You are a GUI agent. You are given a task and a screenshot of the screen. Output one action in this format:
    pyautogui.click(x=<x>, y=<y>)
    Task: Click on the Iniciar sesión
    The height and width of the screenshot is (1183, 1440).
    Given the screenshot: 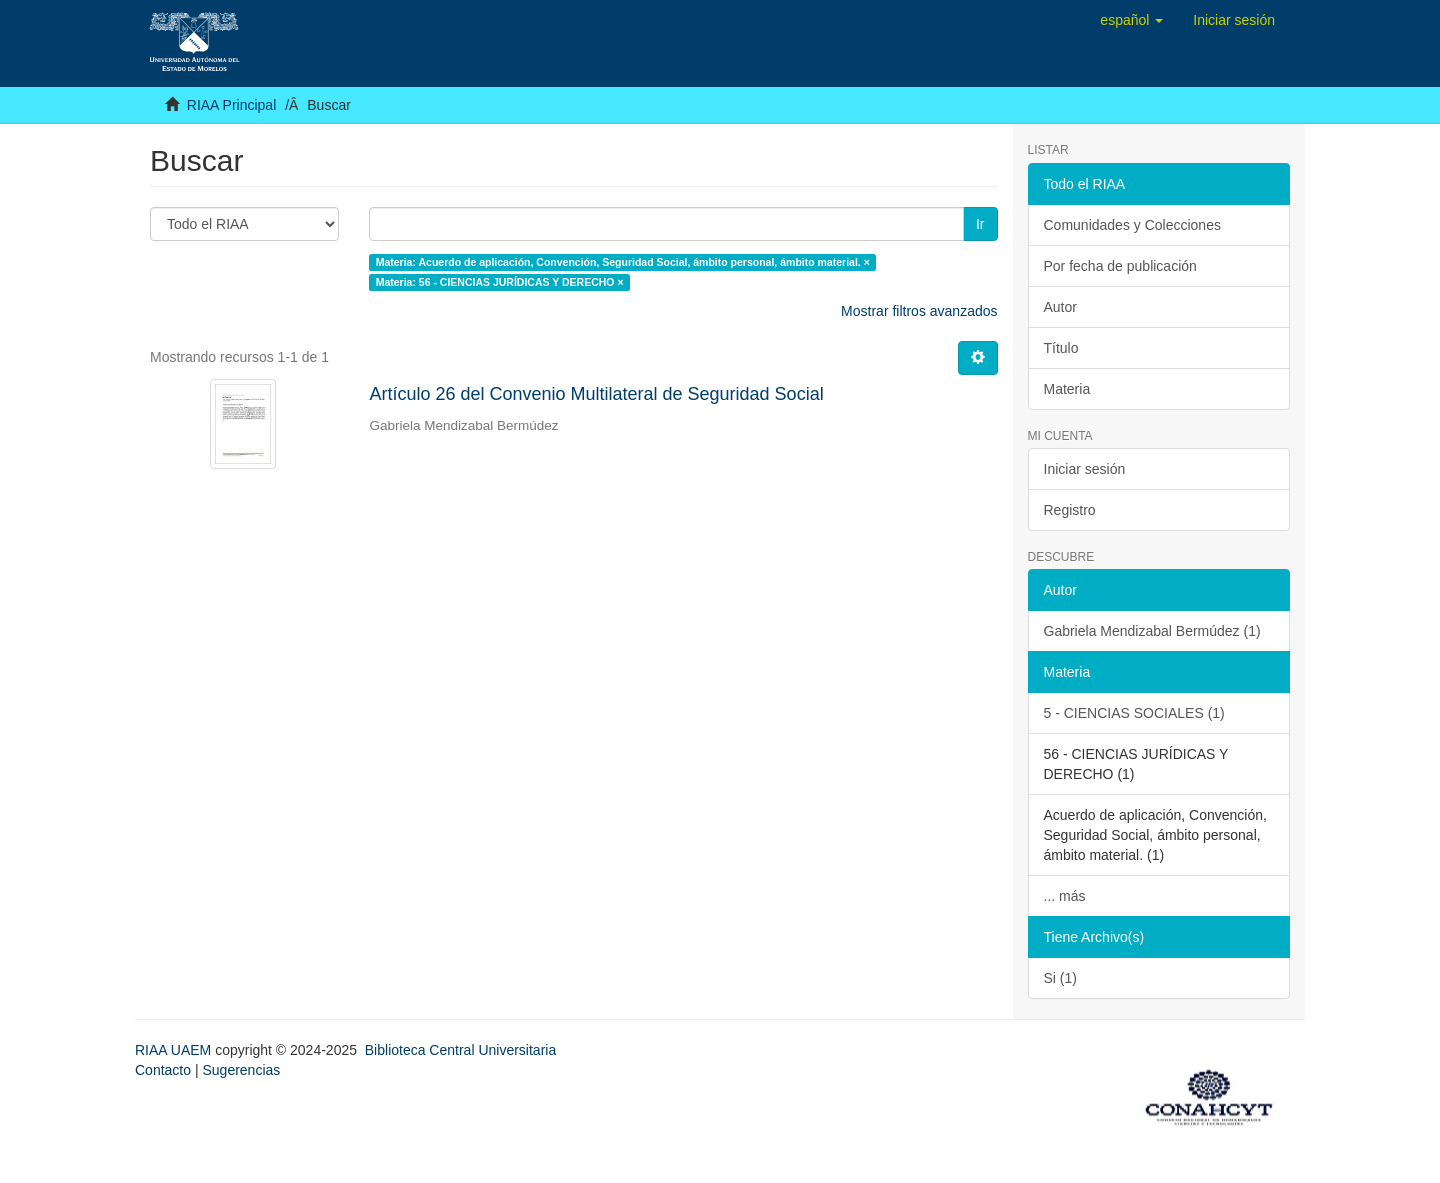 What is the action you would take?
    pyautogui.click(x=1085, y=469)
    